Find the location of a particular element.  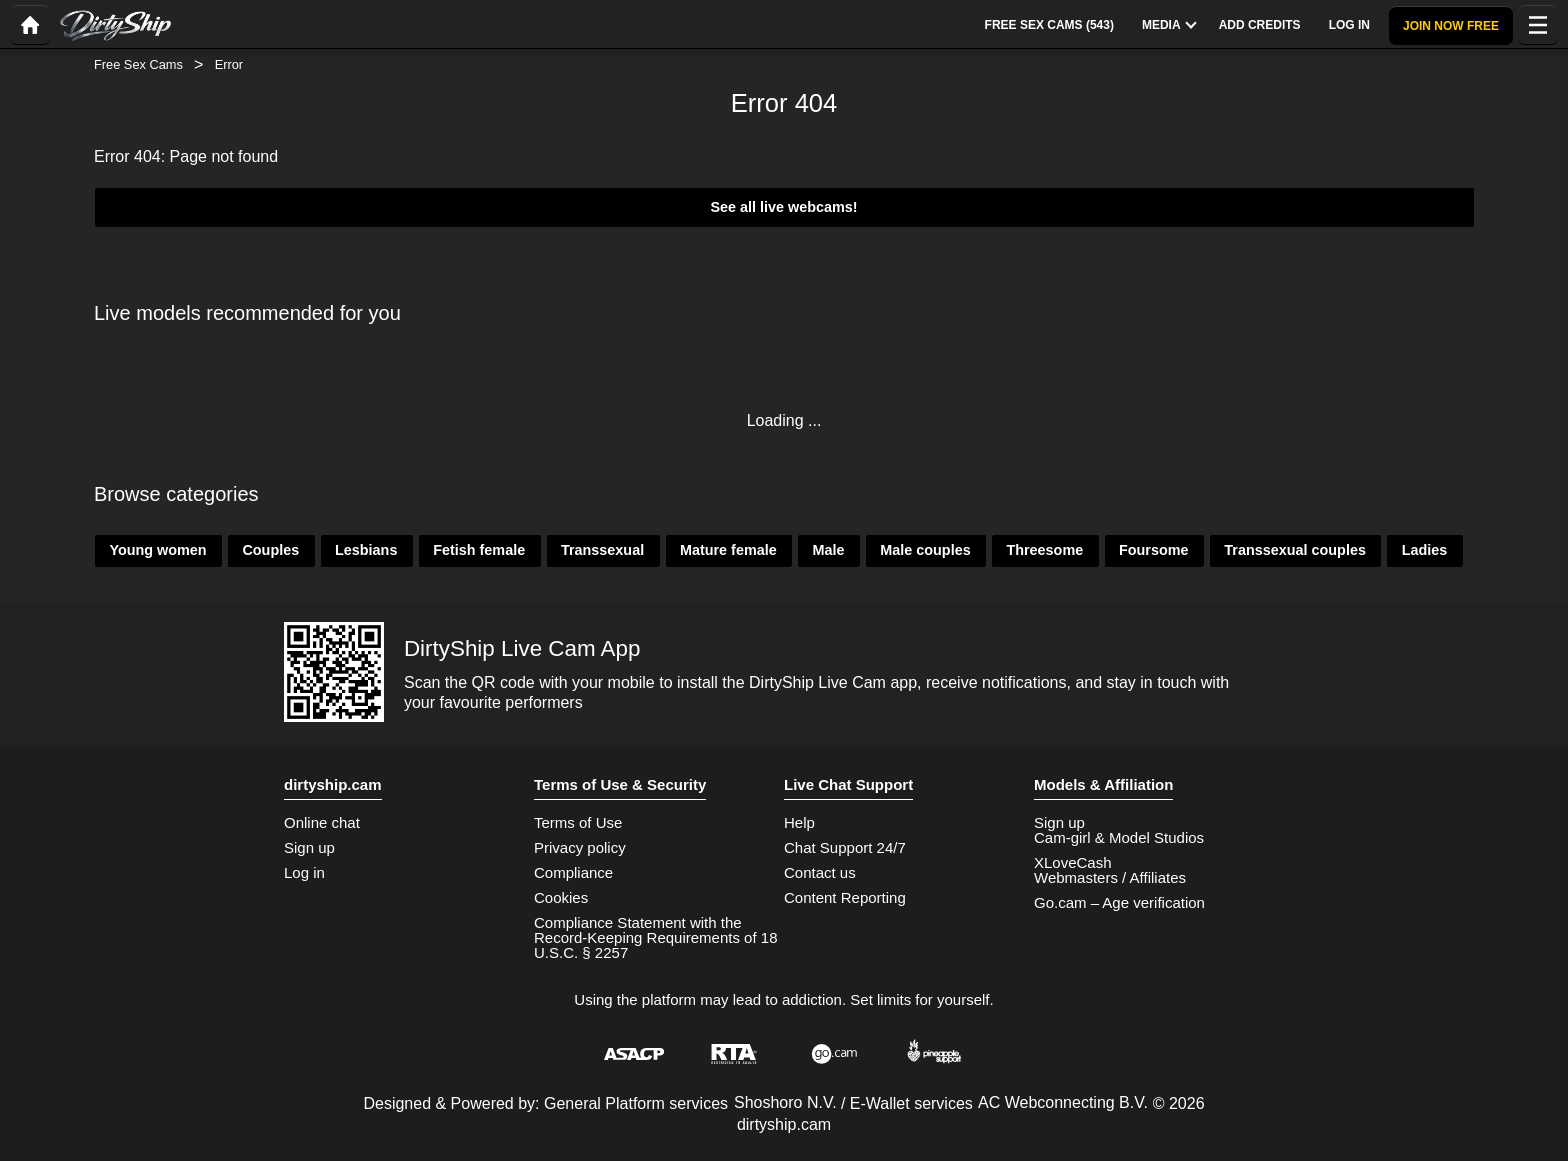

Foursome is located at coordinates (1154, 550).